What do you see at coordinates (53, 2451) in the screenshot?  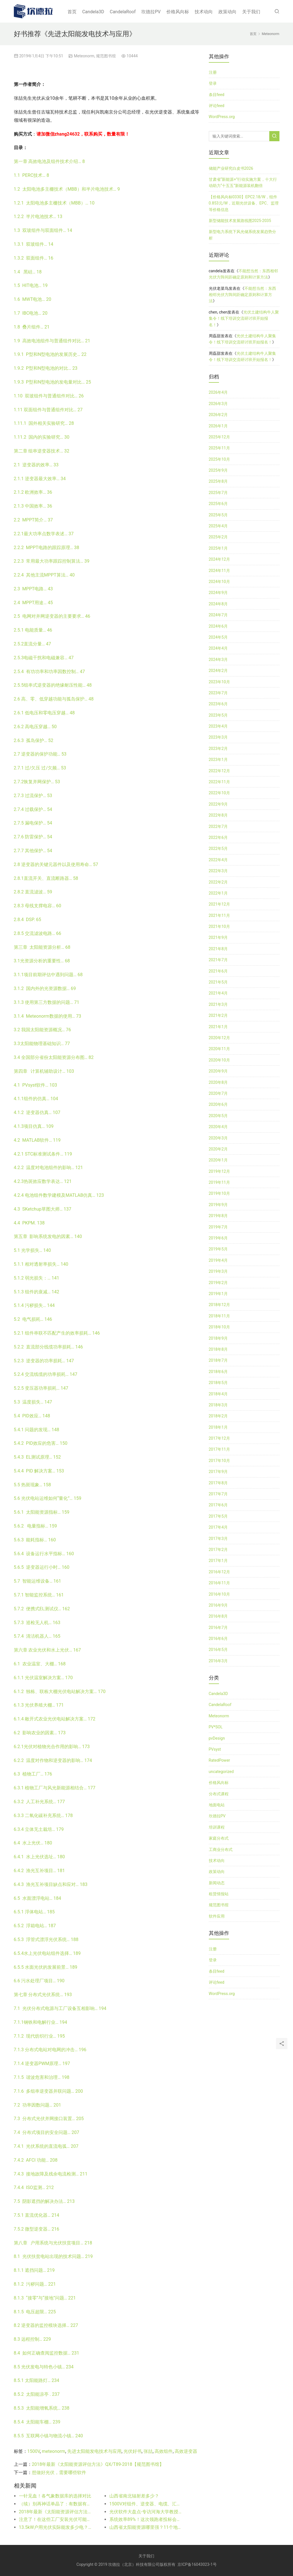 I see `meteonorm` at bounding box center [53, 2451].